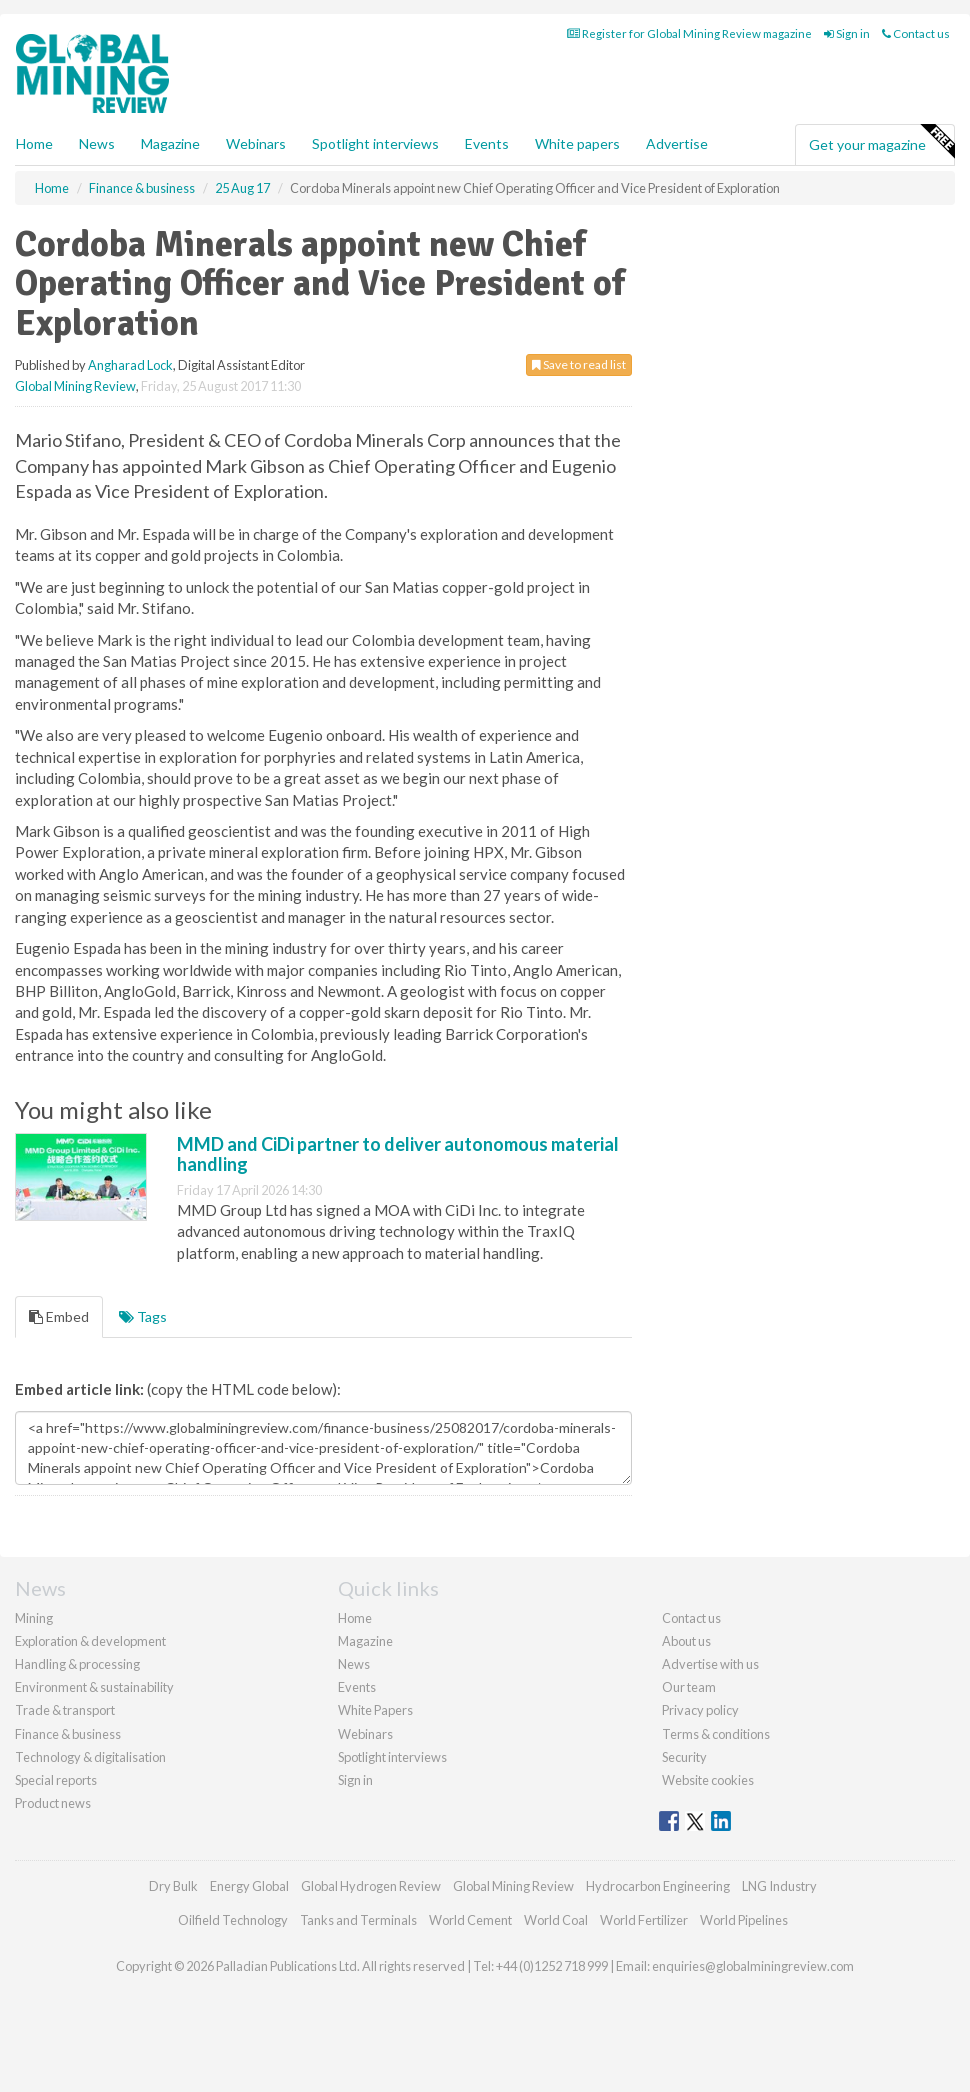 The width and height of the screenshot is (970, 2092). I want to click on Save to read list, so click(579, 364).